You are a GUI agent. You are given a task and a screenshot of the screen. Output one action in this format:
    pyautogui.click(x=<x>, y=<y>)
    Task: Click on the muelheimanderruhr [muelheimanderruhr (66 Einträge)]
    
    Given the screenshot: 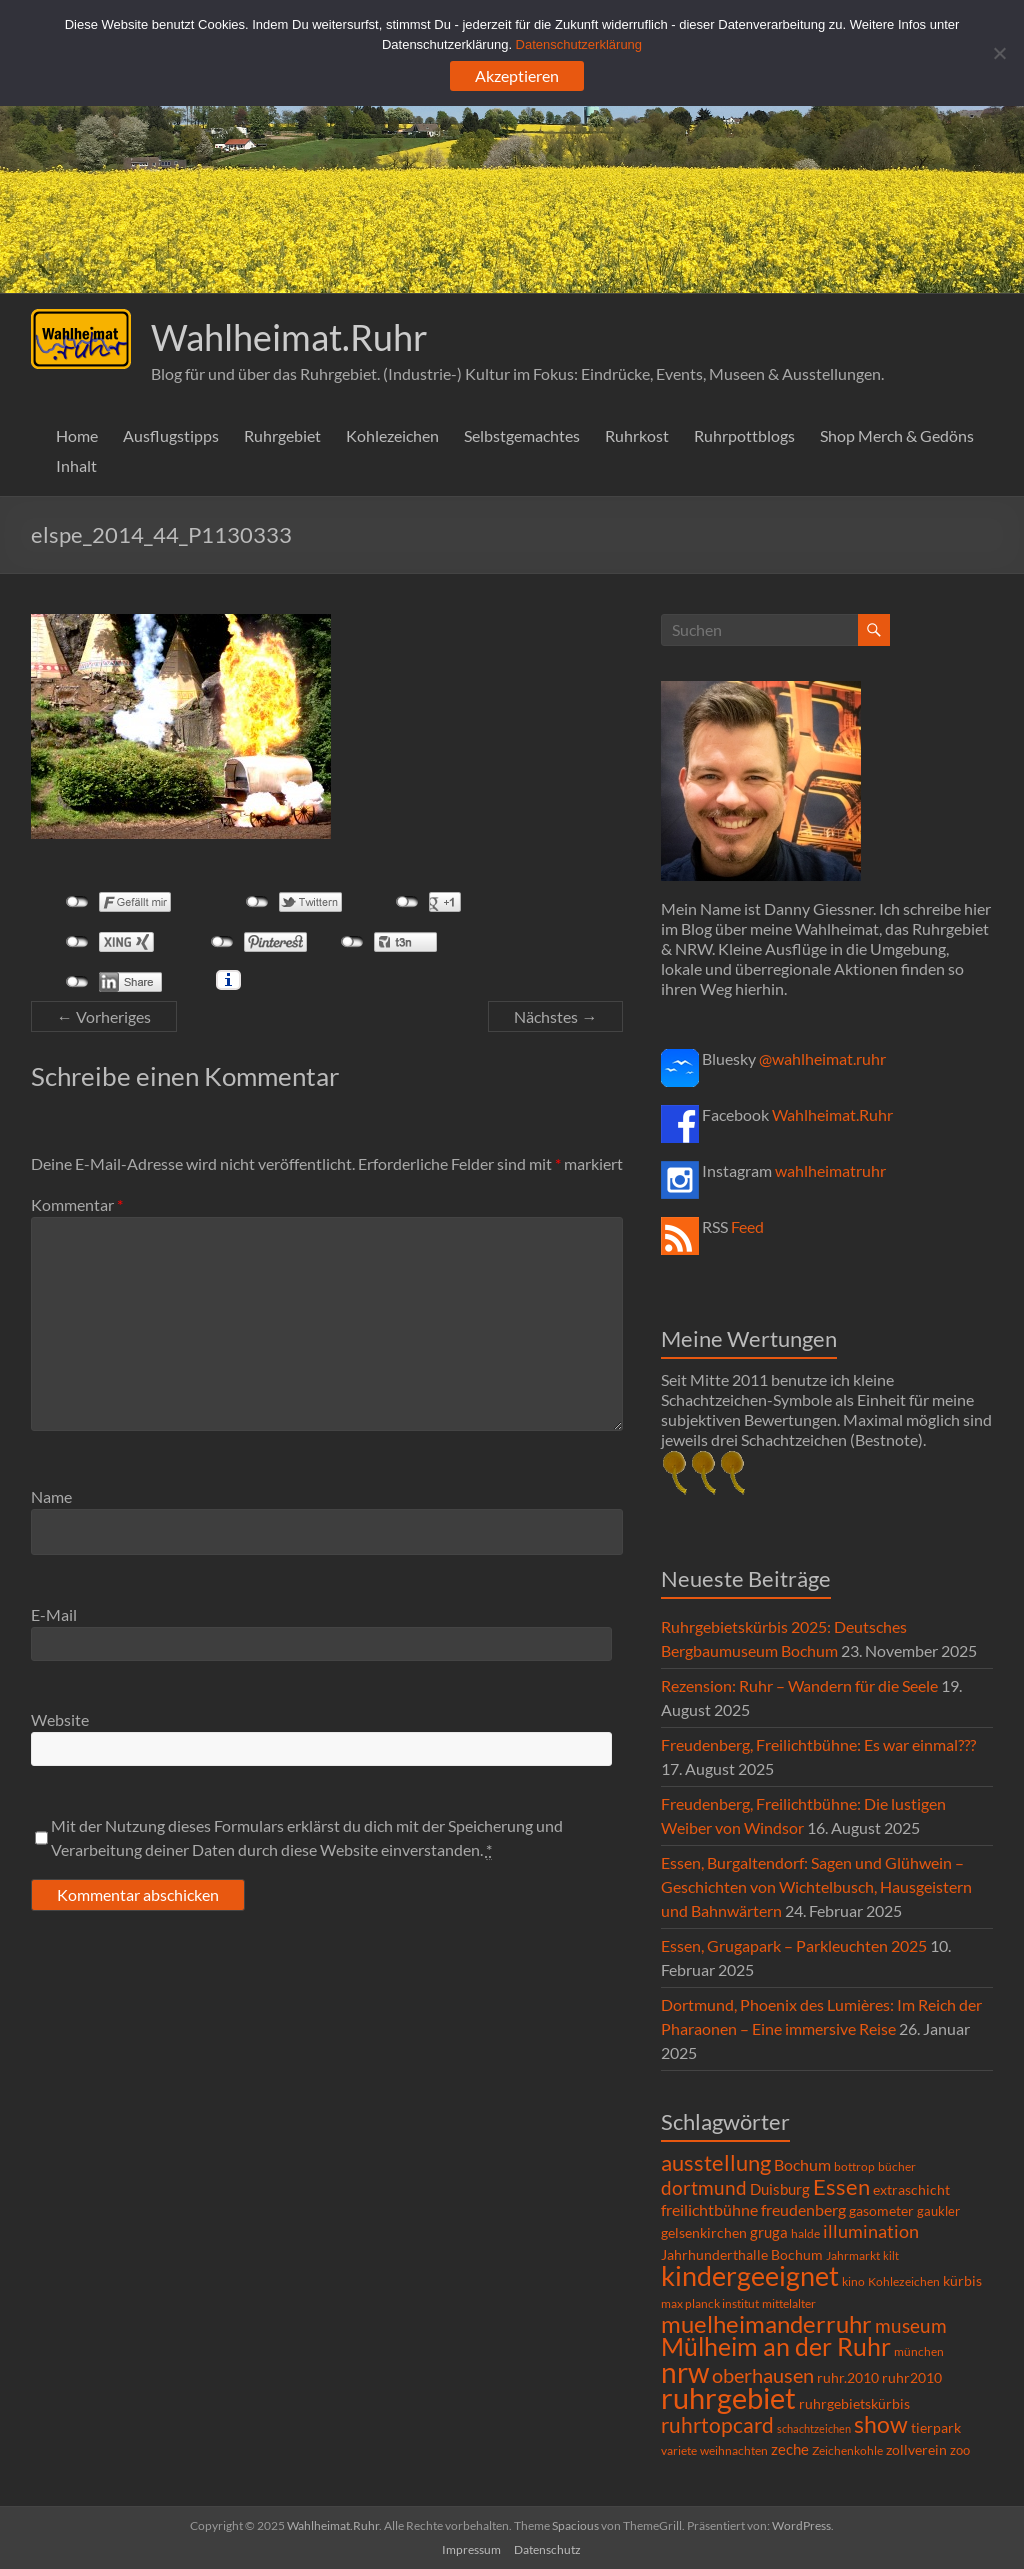 What is the action you would take?
    pyautogui.click(x=766, y=2324)
    